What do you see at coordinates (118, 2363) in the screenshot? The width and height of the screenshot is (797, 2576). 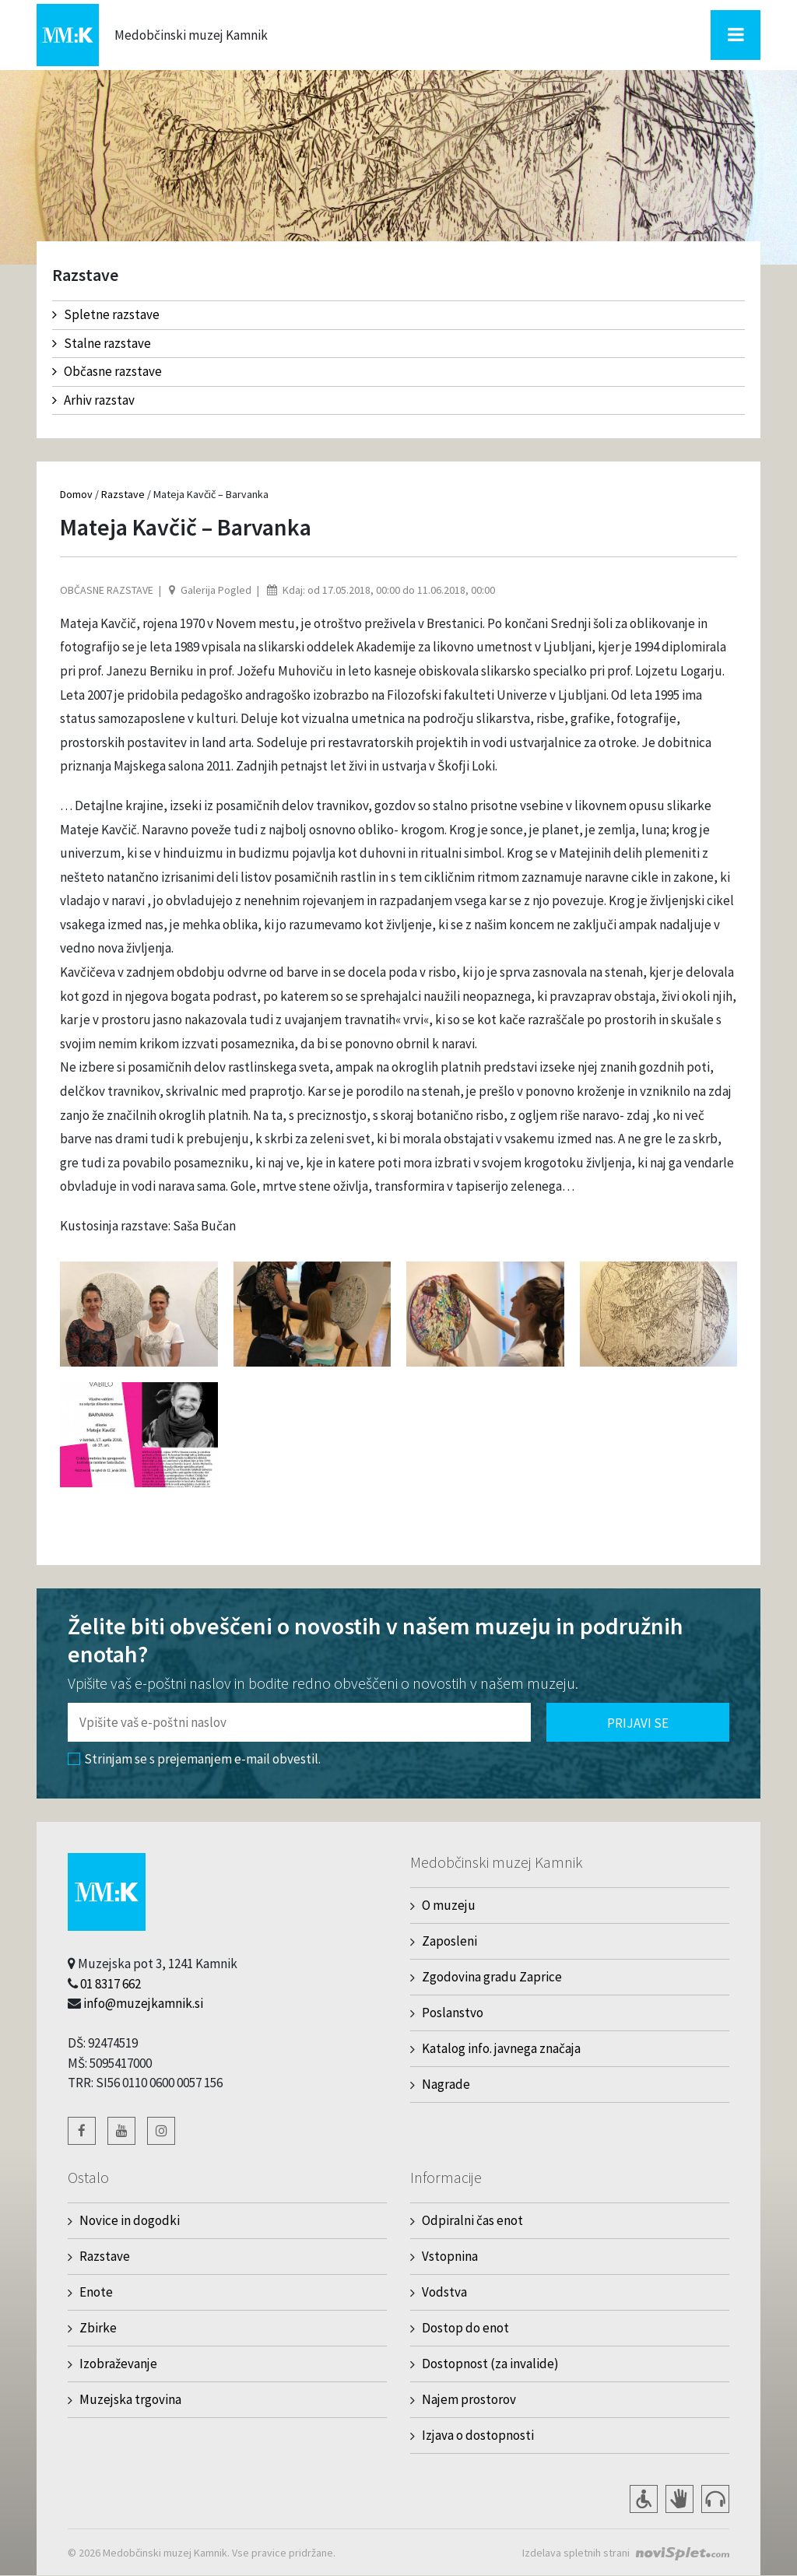 I see `Izobraževanje` at bounding box center [118, 2363].